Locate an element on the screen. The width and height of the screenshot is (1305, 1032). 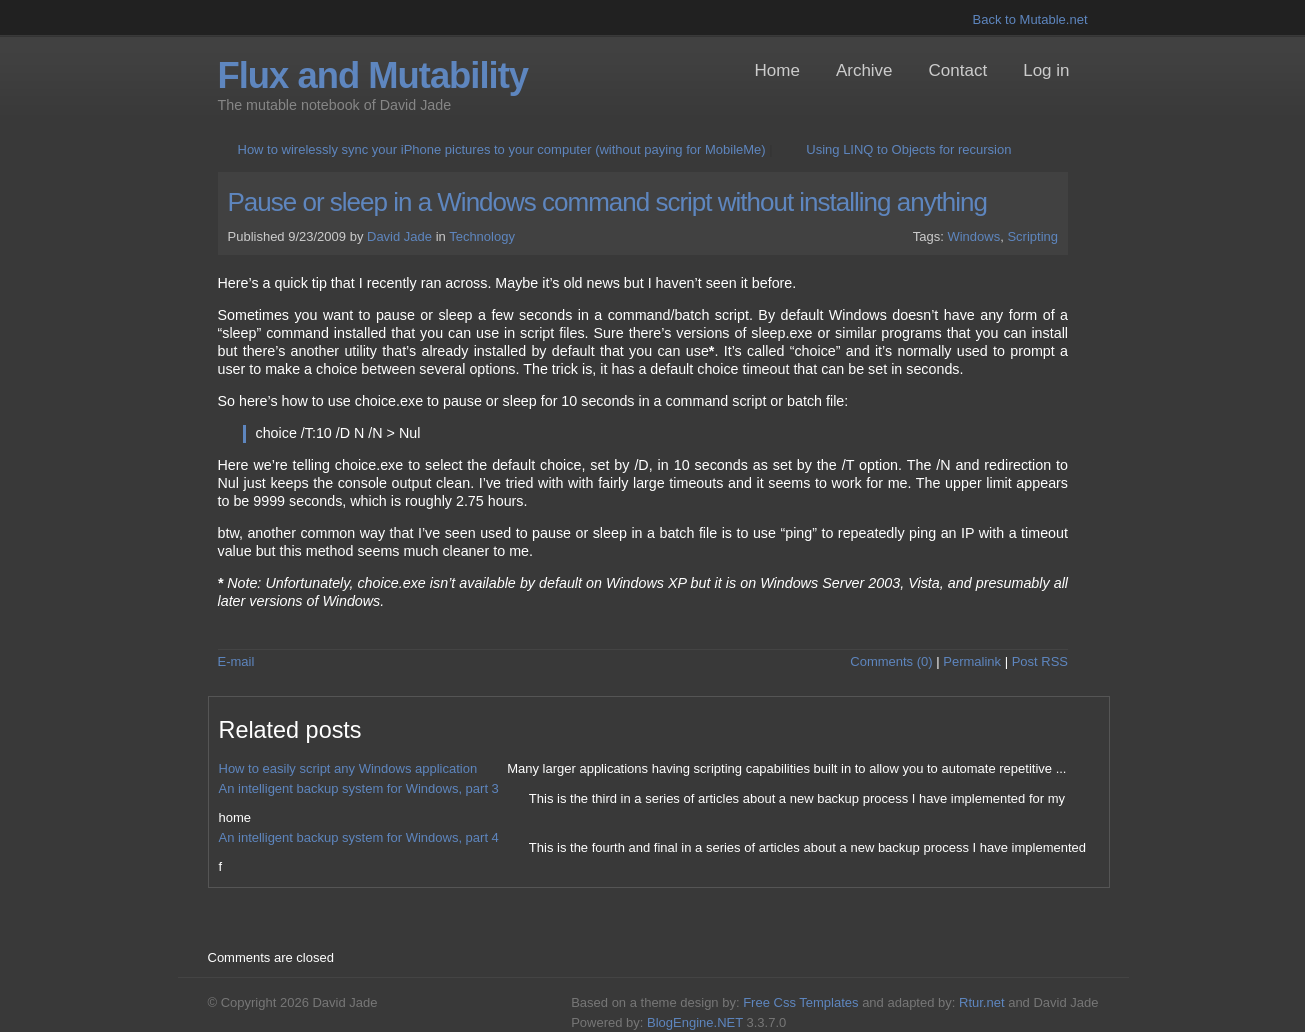
Comments (0) is located at coordinates (891, 661).